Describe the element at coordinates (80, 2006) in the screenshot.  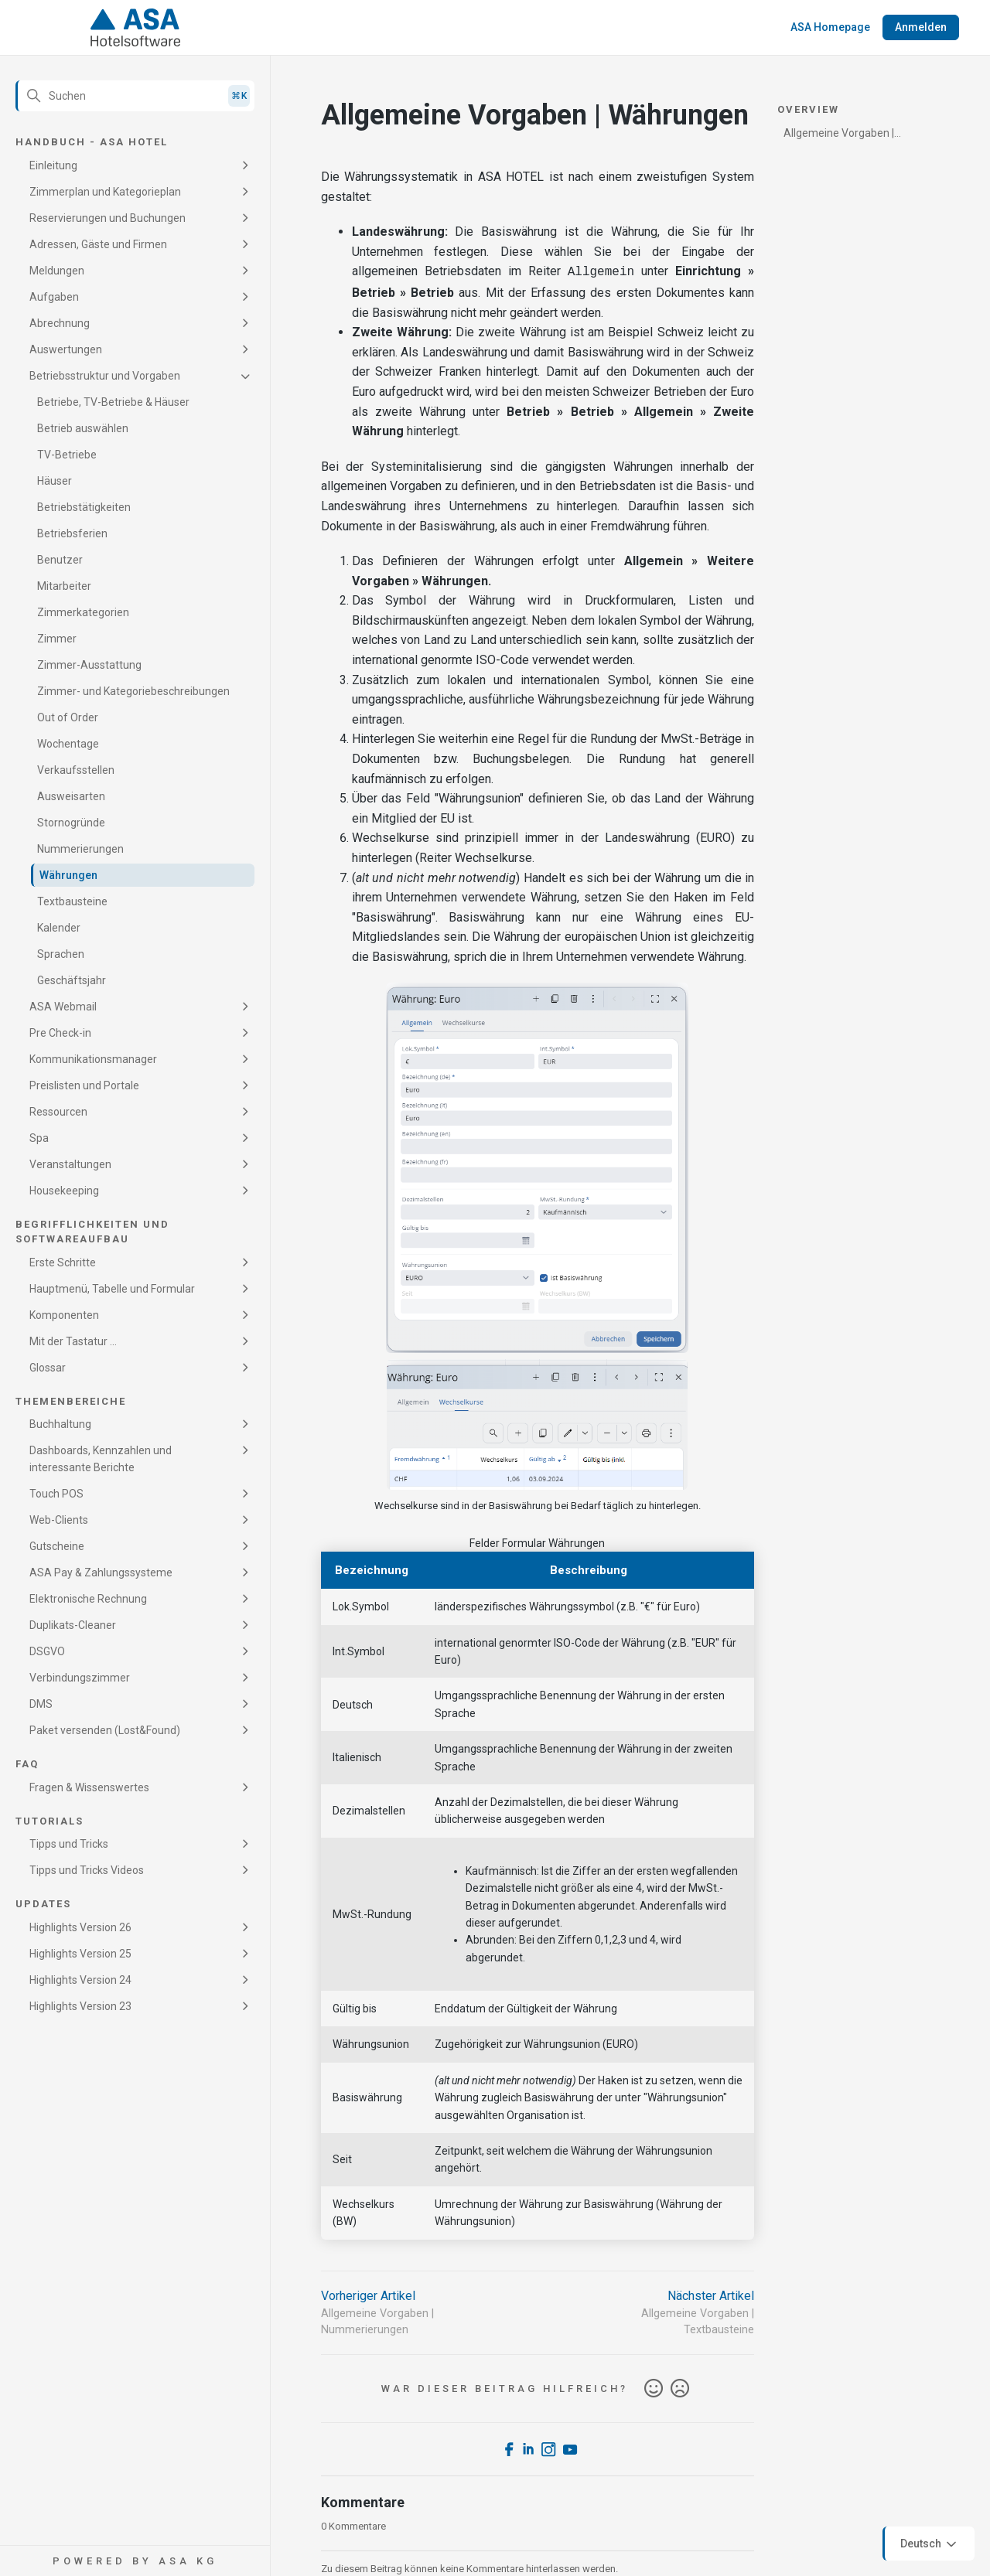
I see `Highlights Version 23` at that location.